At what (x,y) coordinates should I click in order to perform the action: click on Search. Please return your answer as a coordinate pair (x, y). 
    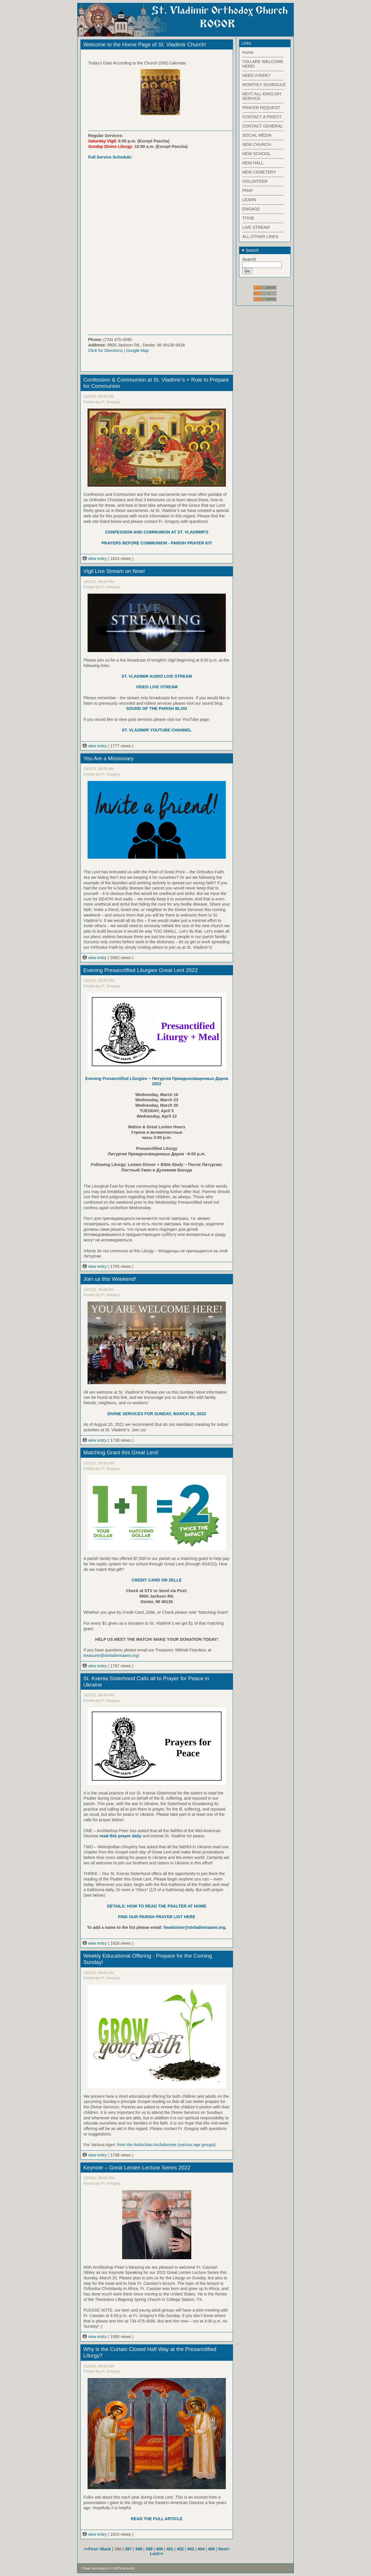
    Looking at the image, I should click on (250, 250).